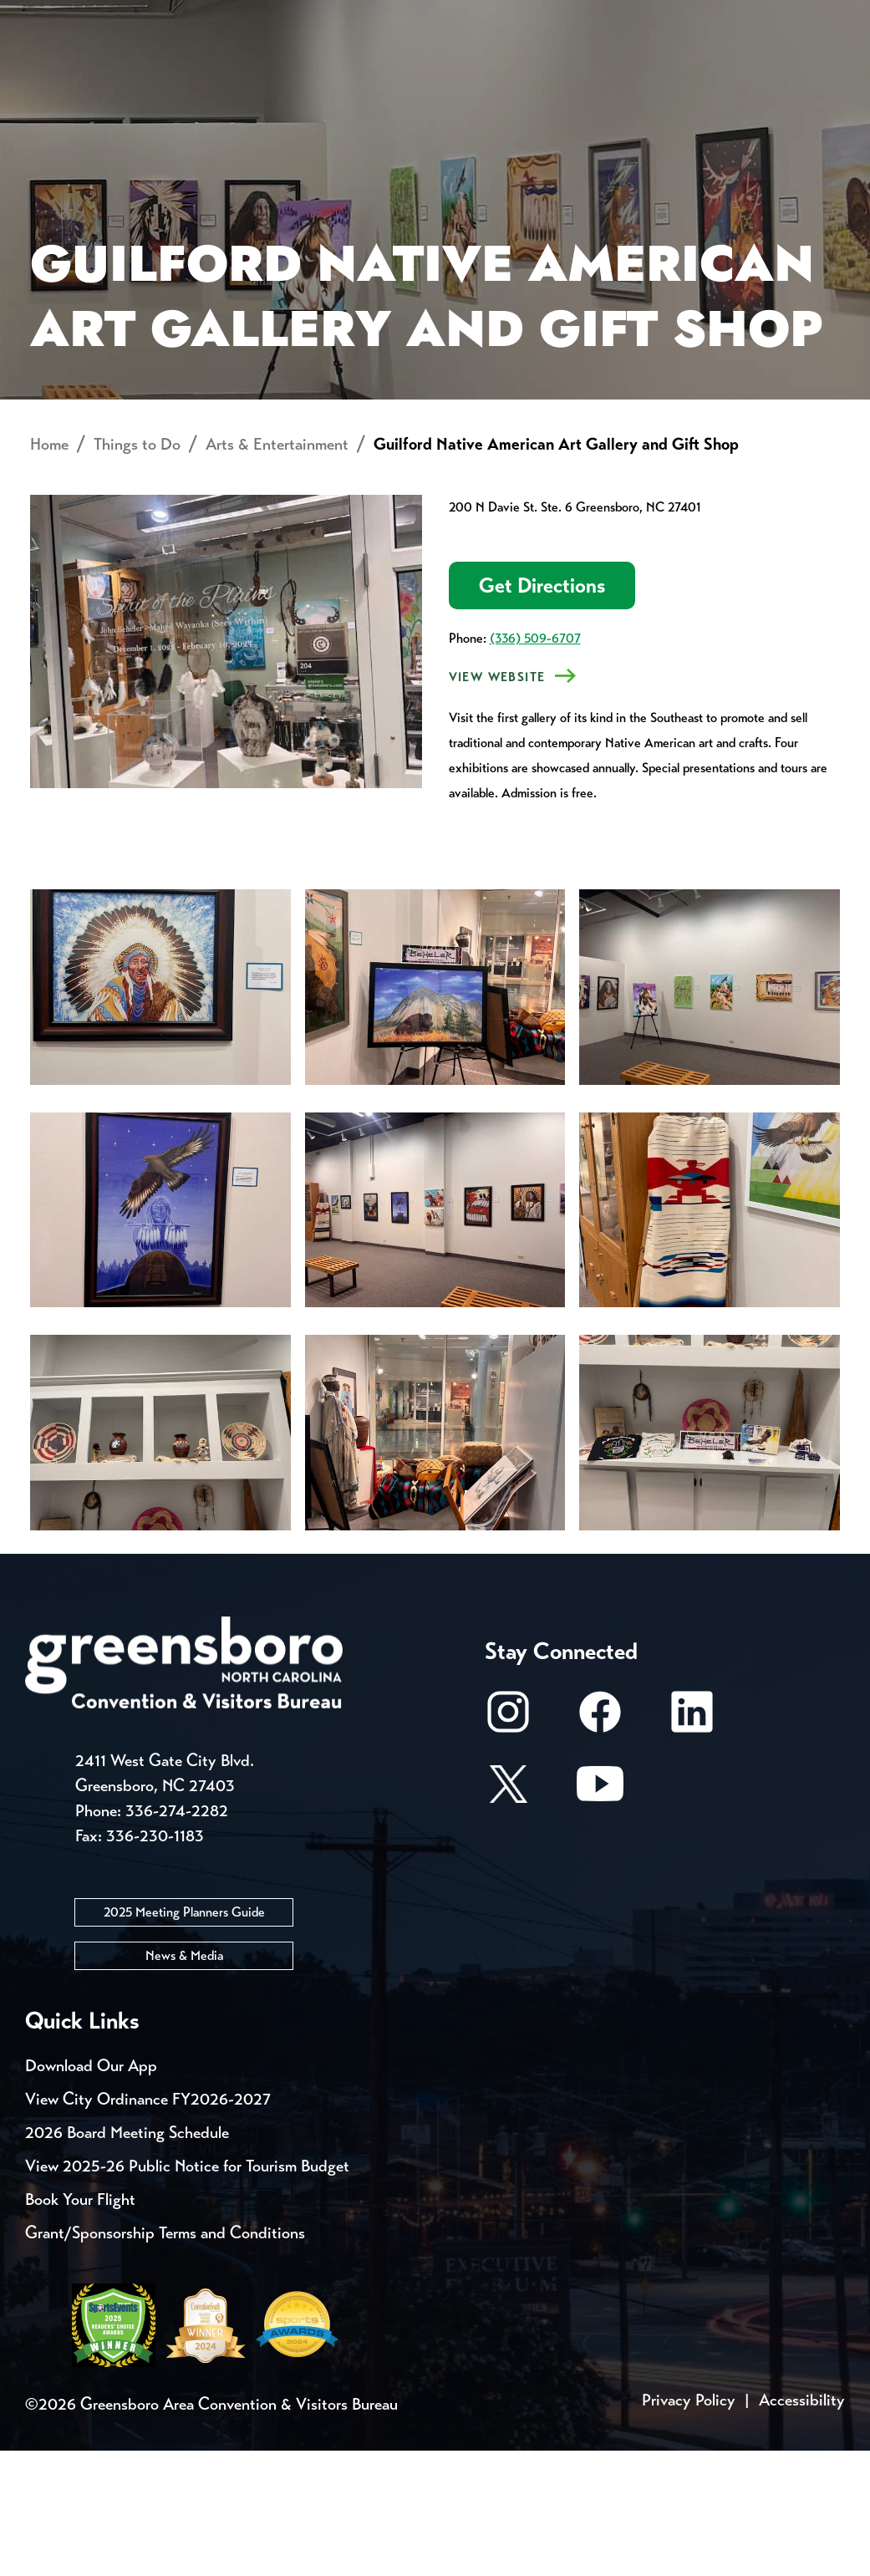  I want to click on Places to Stay, so click(168, 80).